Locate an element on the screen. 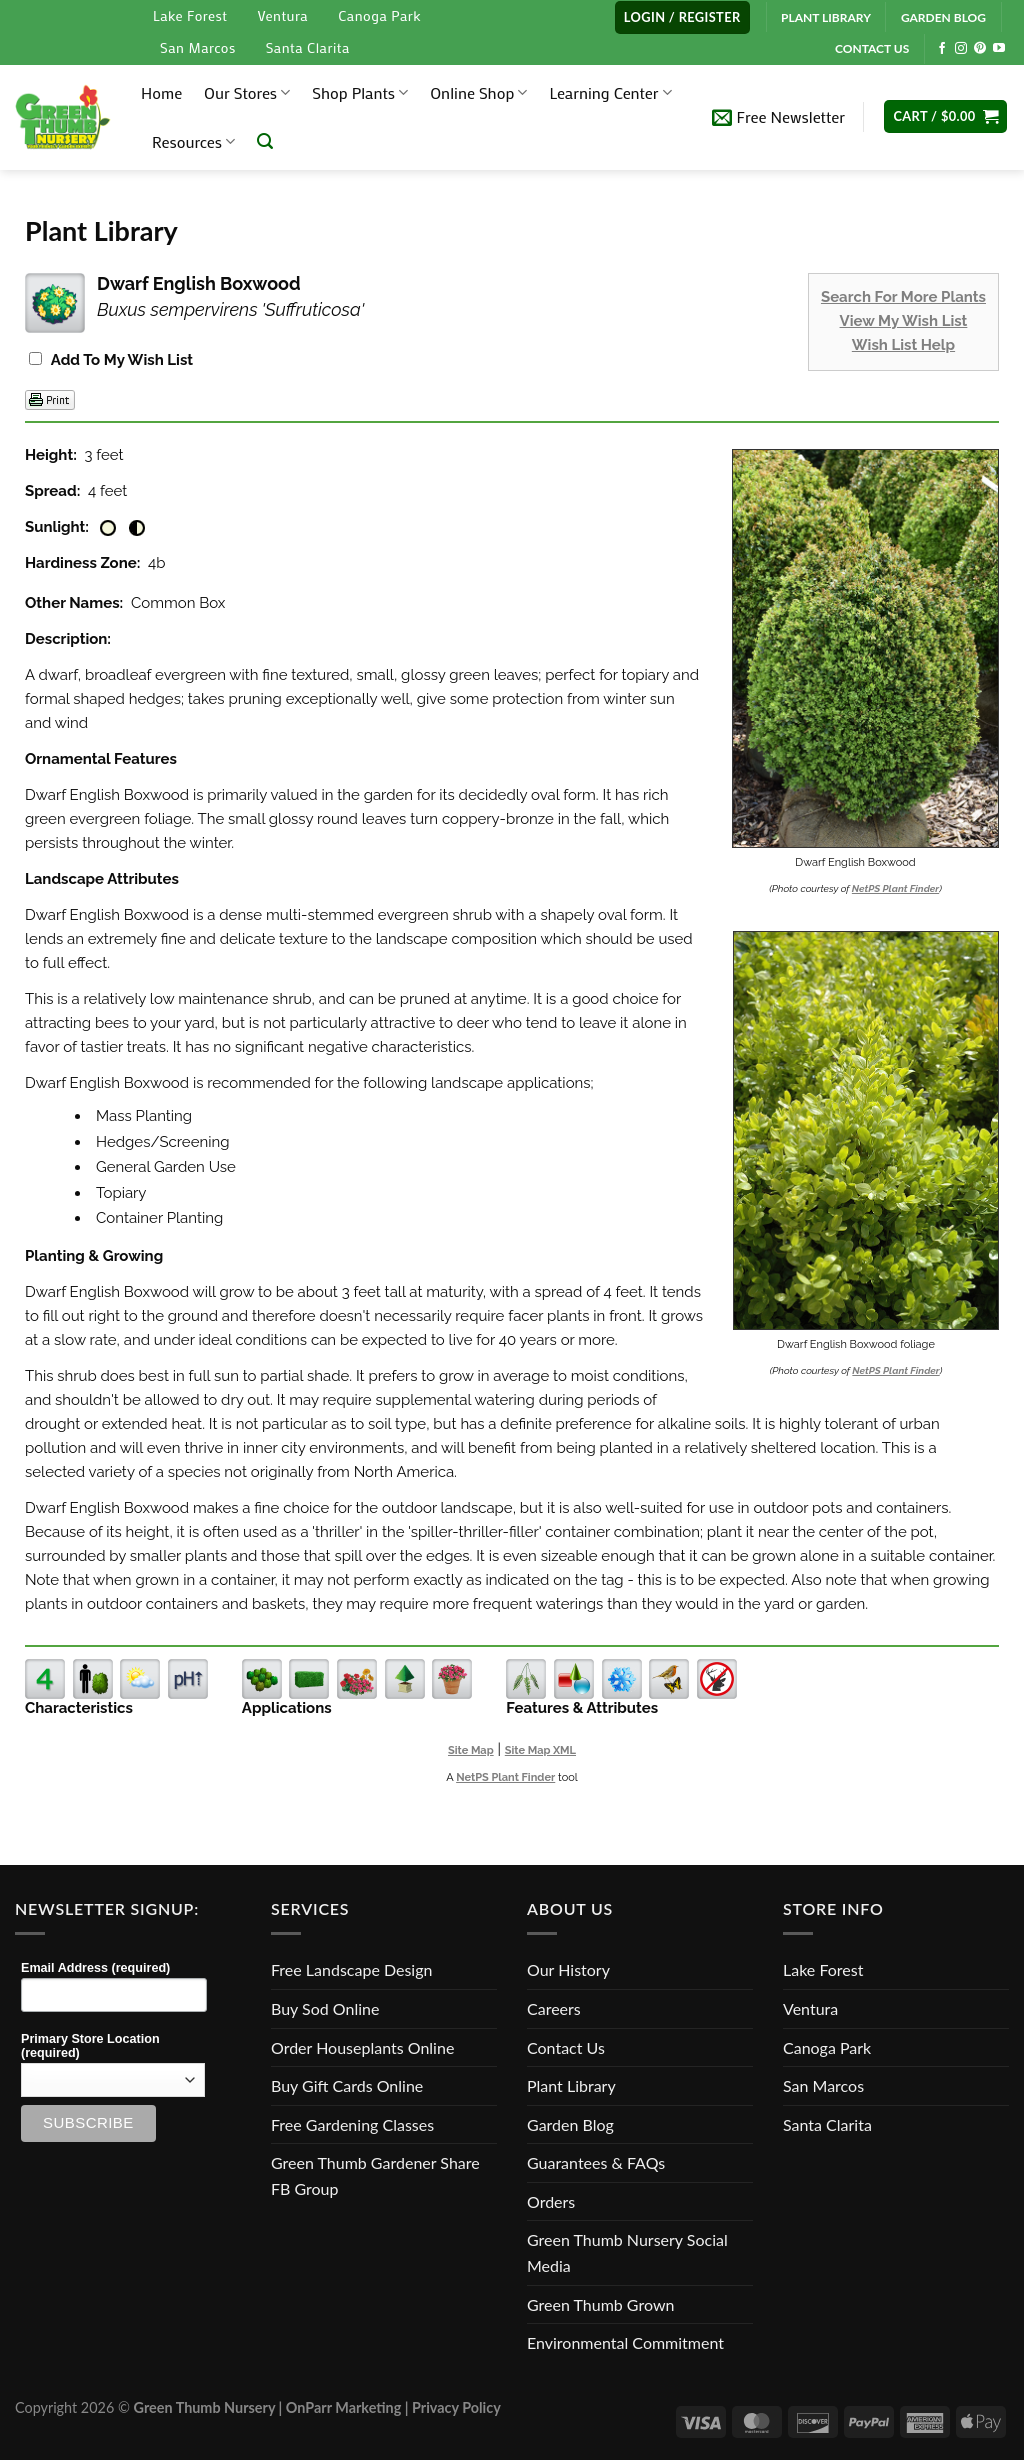  Green Thumb Gardener Share FB Group is located at coordinates (375, 2175).